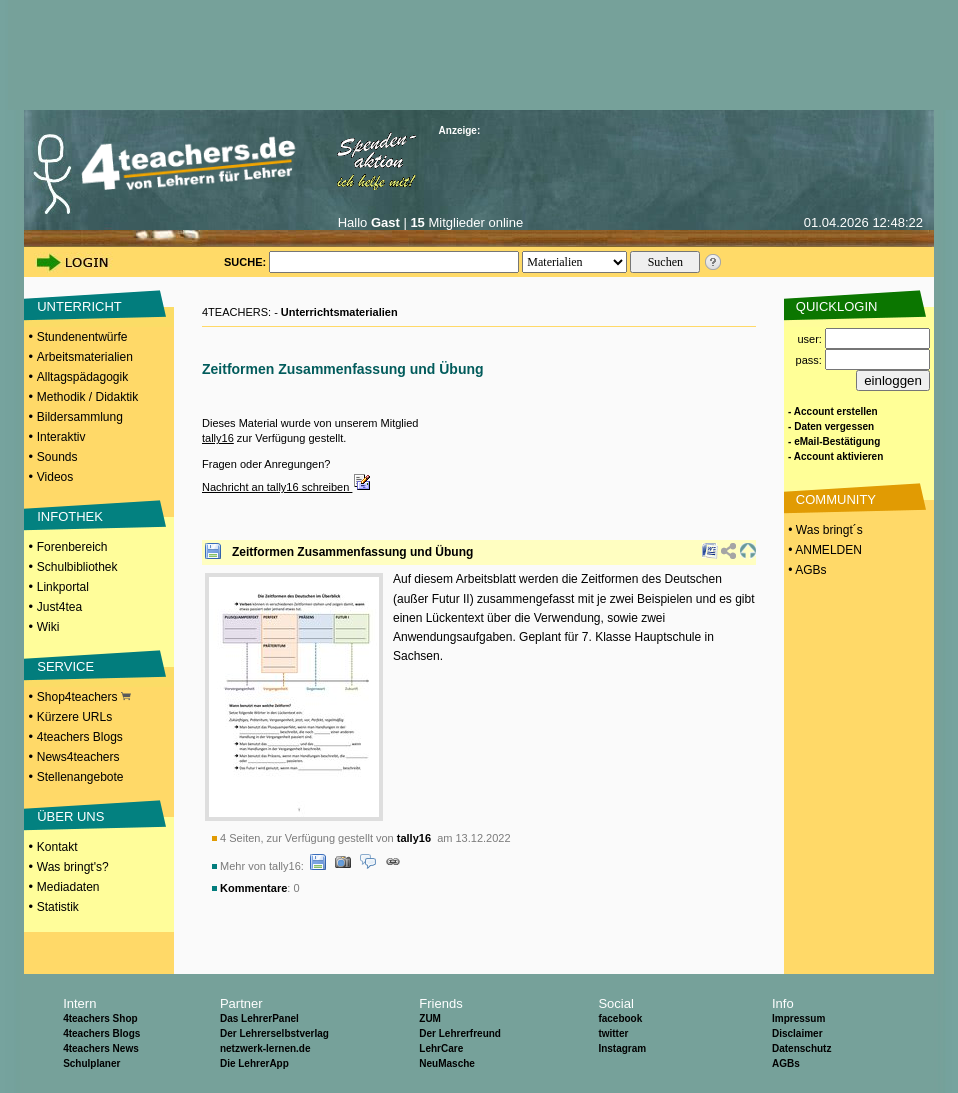 The image size is (958, 1093). Describe the element at coordinates (254, 1063) in the screenshot. I see `Die LehrerApp` at that location.